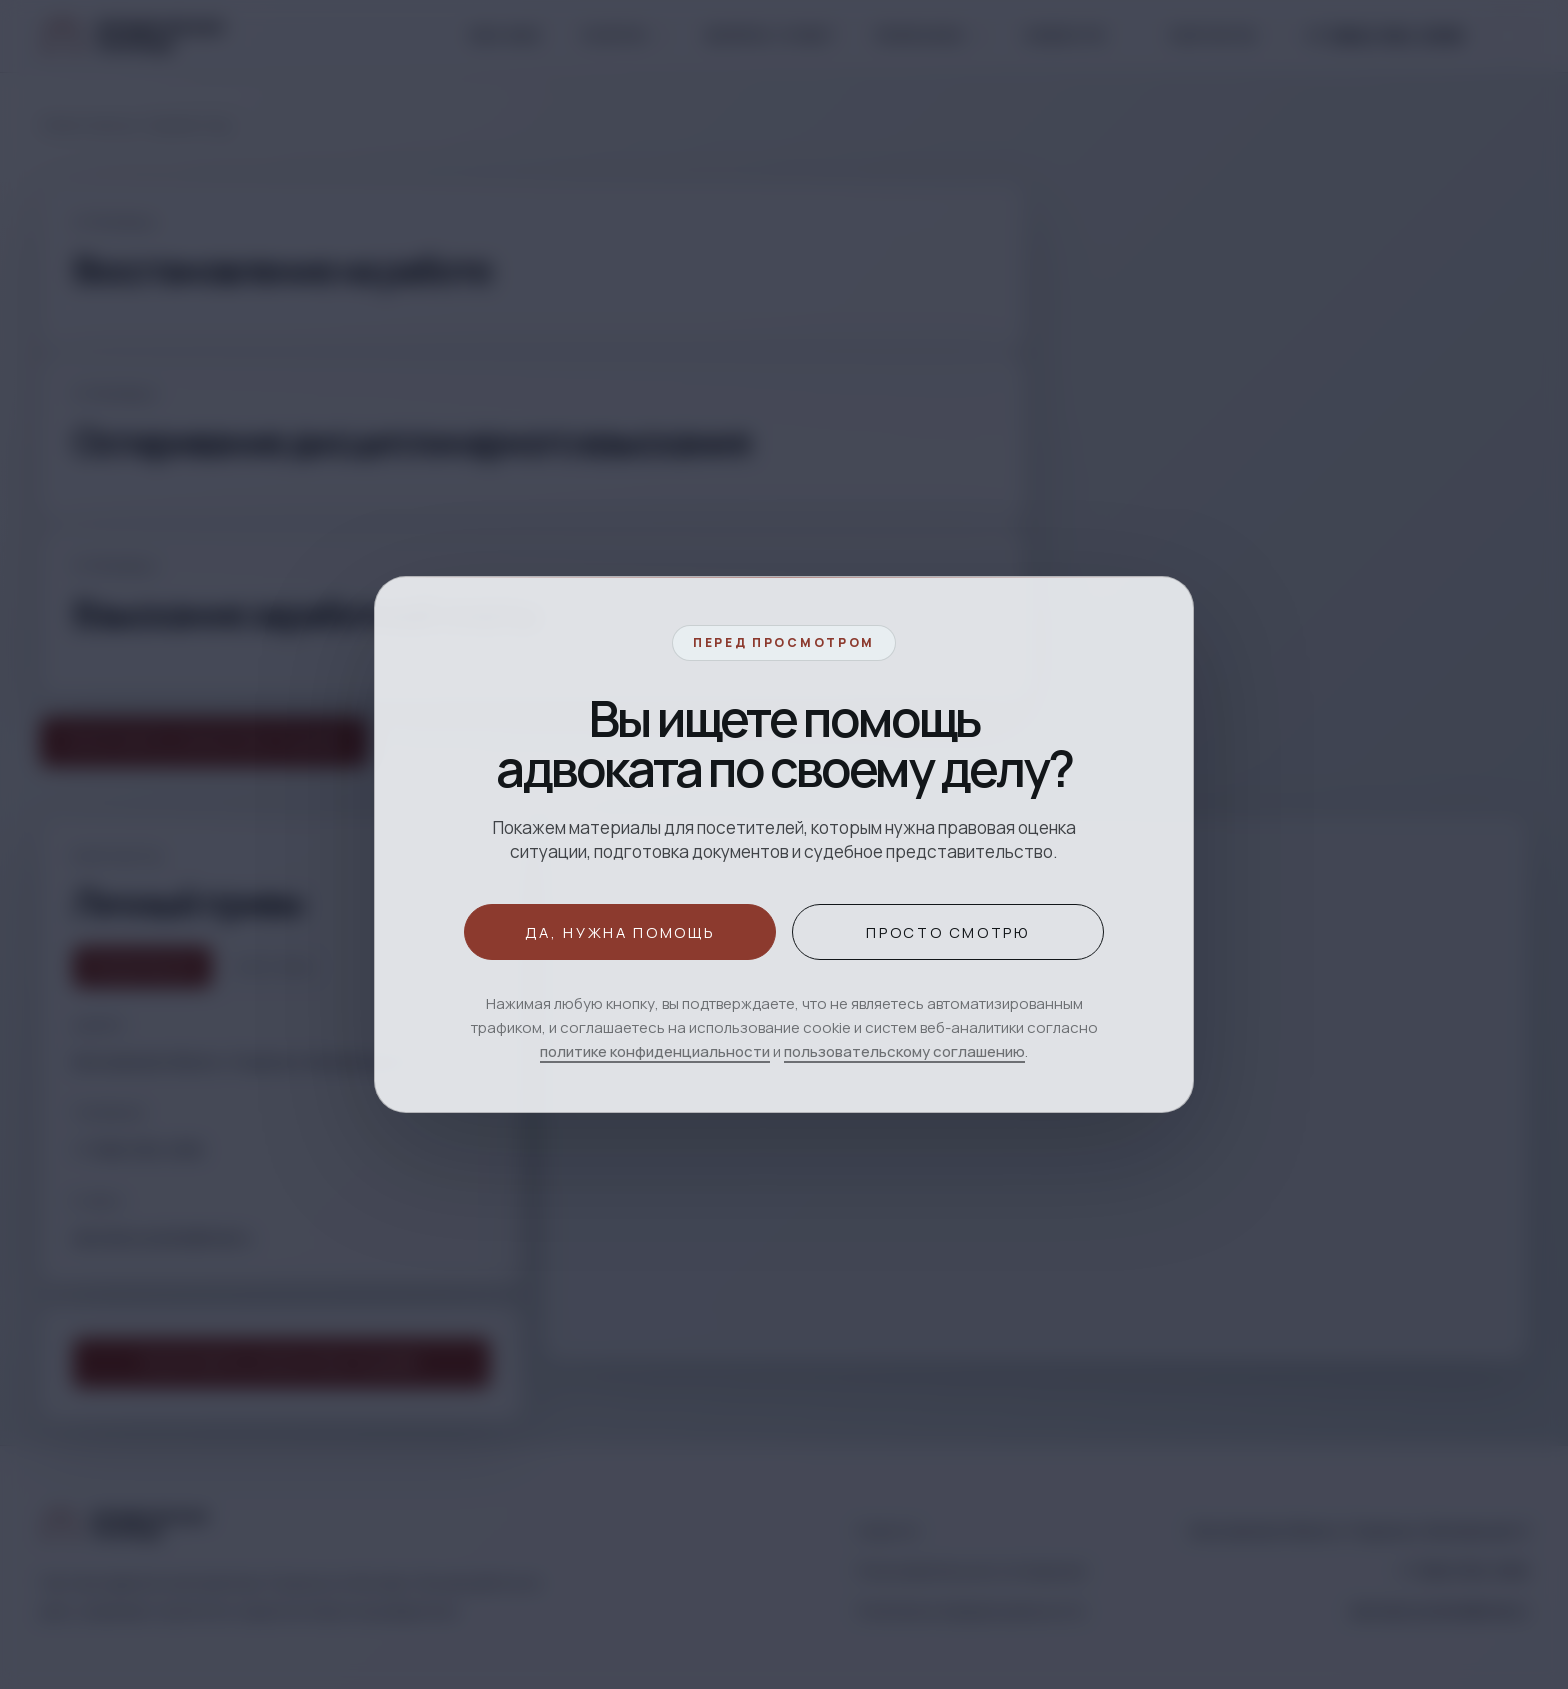 The image size is (1568, 1689). I want to click on Да, нужна помощь, so click(620, 932).